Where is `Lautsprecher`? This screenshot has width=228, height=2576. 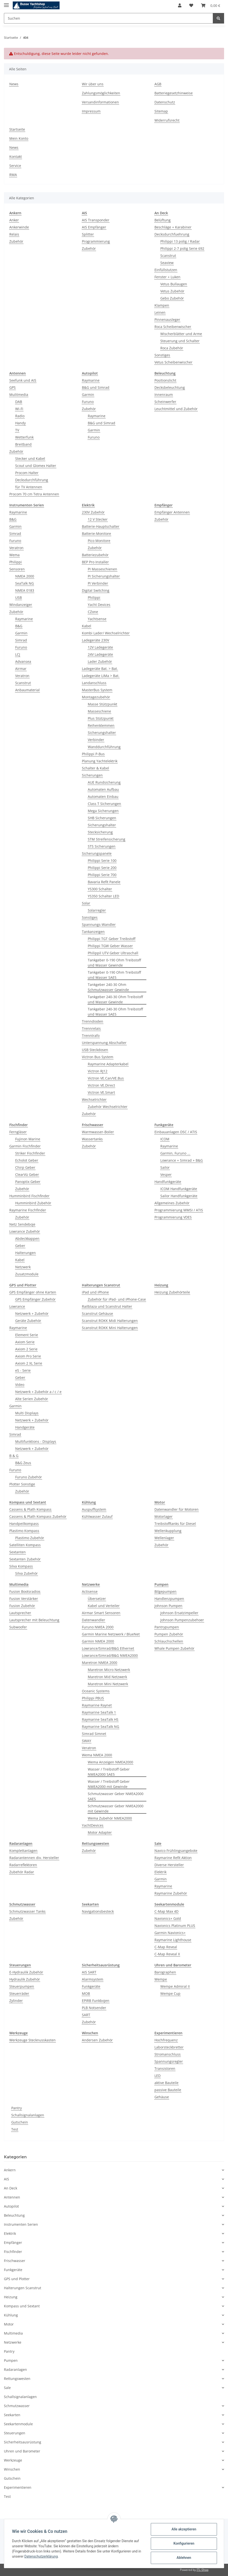
Lautsprecher is located at coordinates (20, 1612).